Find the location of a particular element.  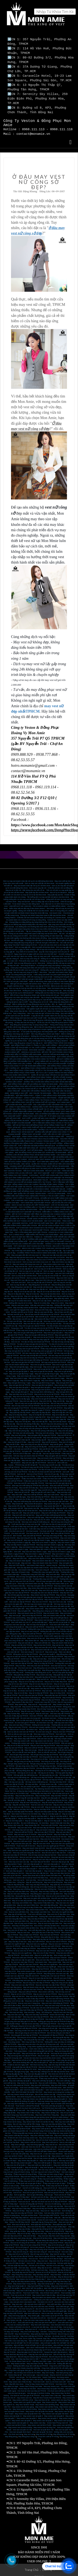

May vest doanh nhân tận nơi uy tín với Mon Amie is located at coordinates (32, 882).